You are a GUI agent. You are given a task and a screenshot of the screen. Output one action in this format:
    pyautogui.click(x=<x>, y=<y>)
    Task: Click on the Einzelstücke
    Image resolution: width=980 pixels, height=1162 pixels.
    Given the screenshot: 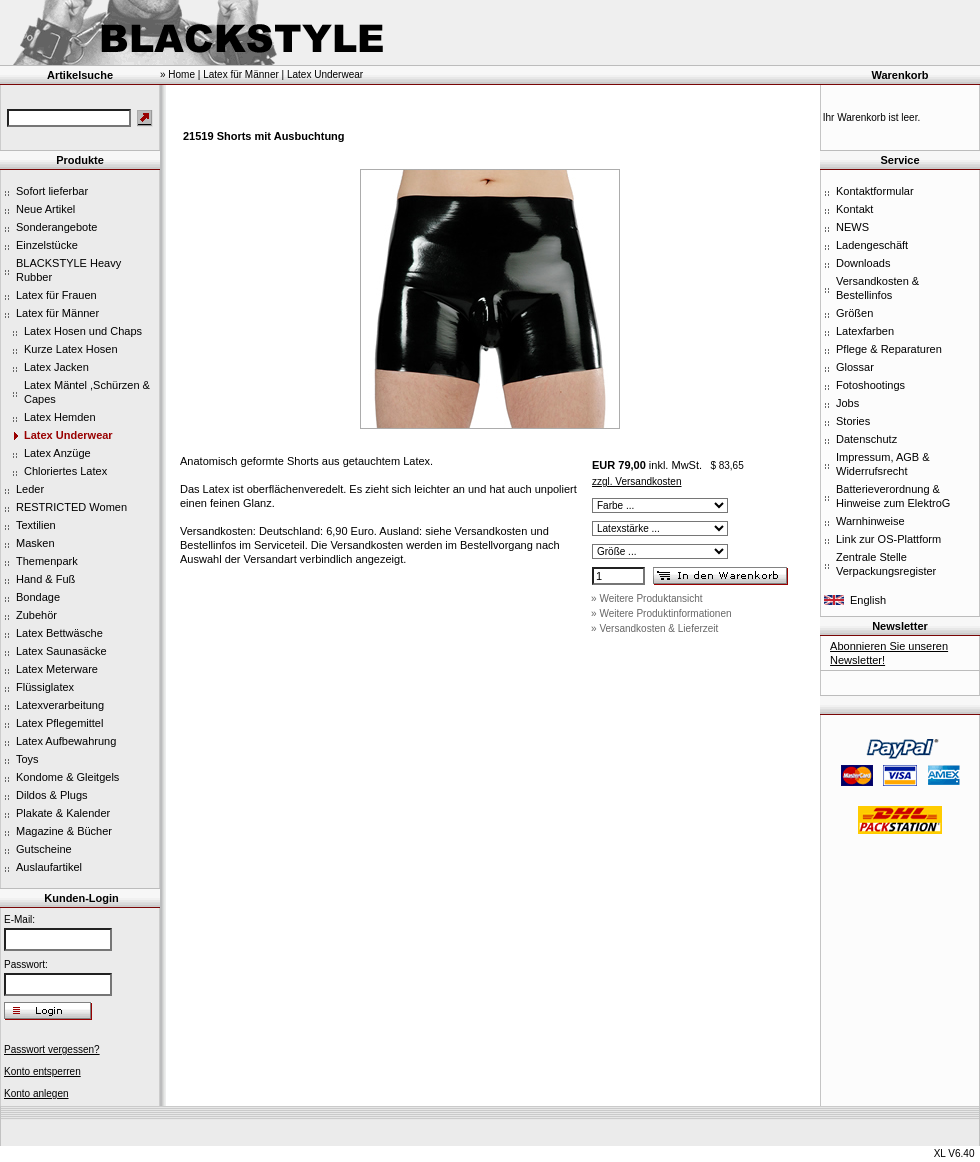 What is the action you would take?
    pyautogui.click(x=47, y=245)
    